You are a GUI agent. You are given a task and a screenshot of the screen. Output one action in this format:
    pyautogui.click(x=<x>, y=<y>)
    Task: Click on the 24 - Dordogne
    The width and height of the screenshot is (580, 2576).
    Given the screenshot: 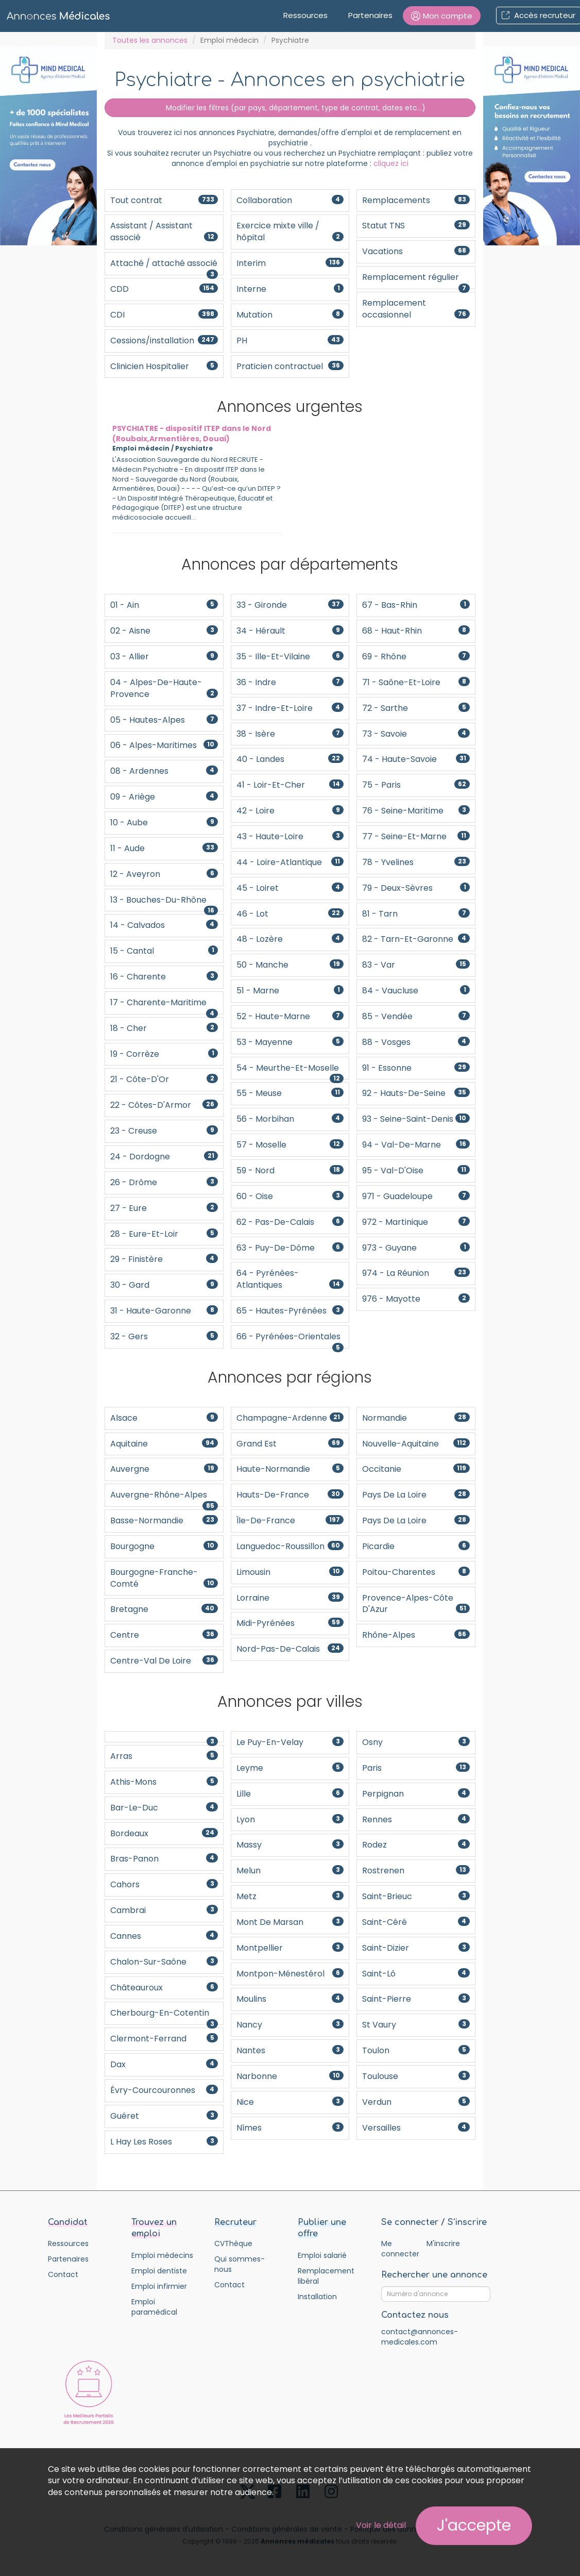 What is the action you would take?
    pyautogui.click(x=164, y=1156)
    